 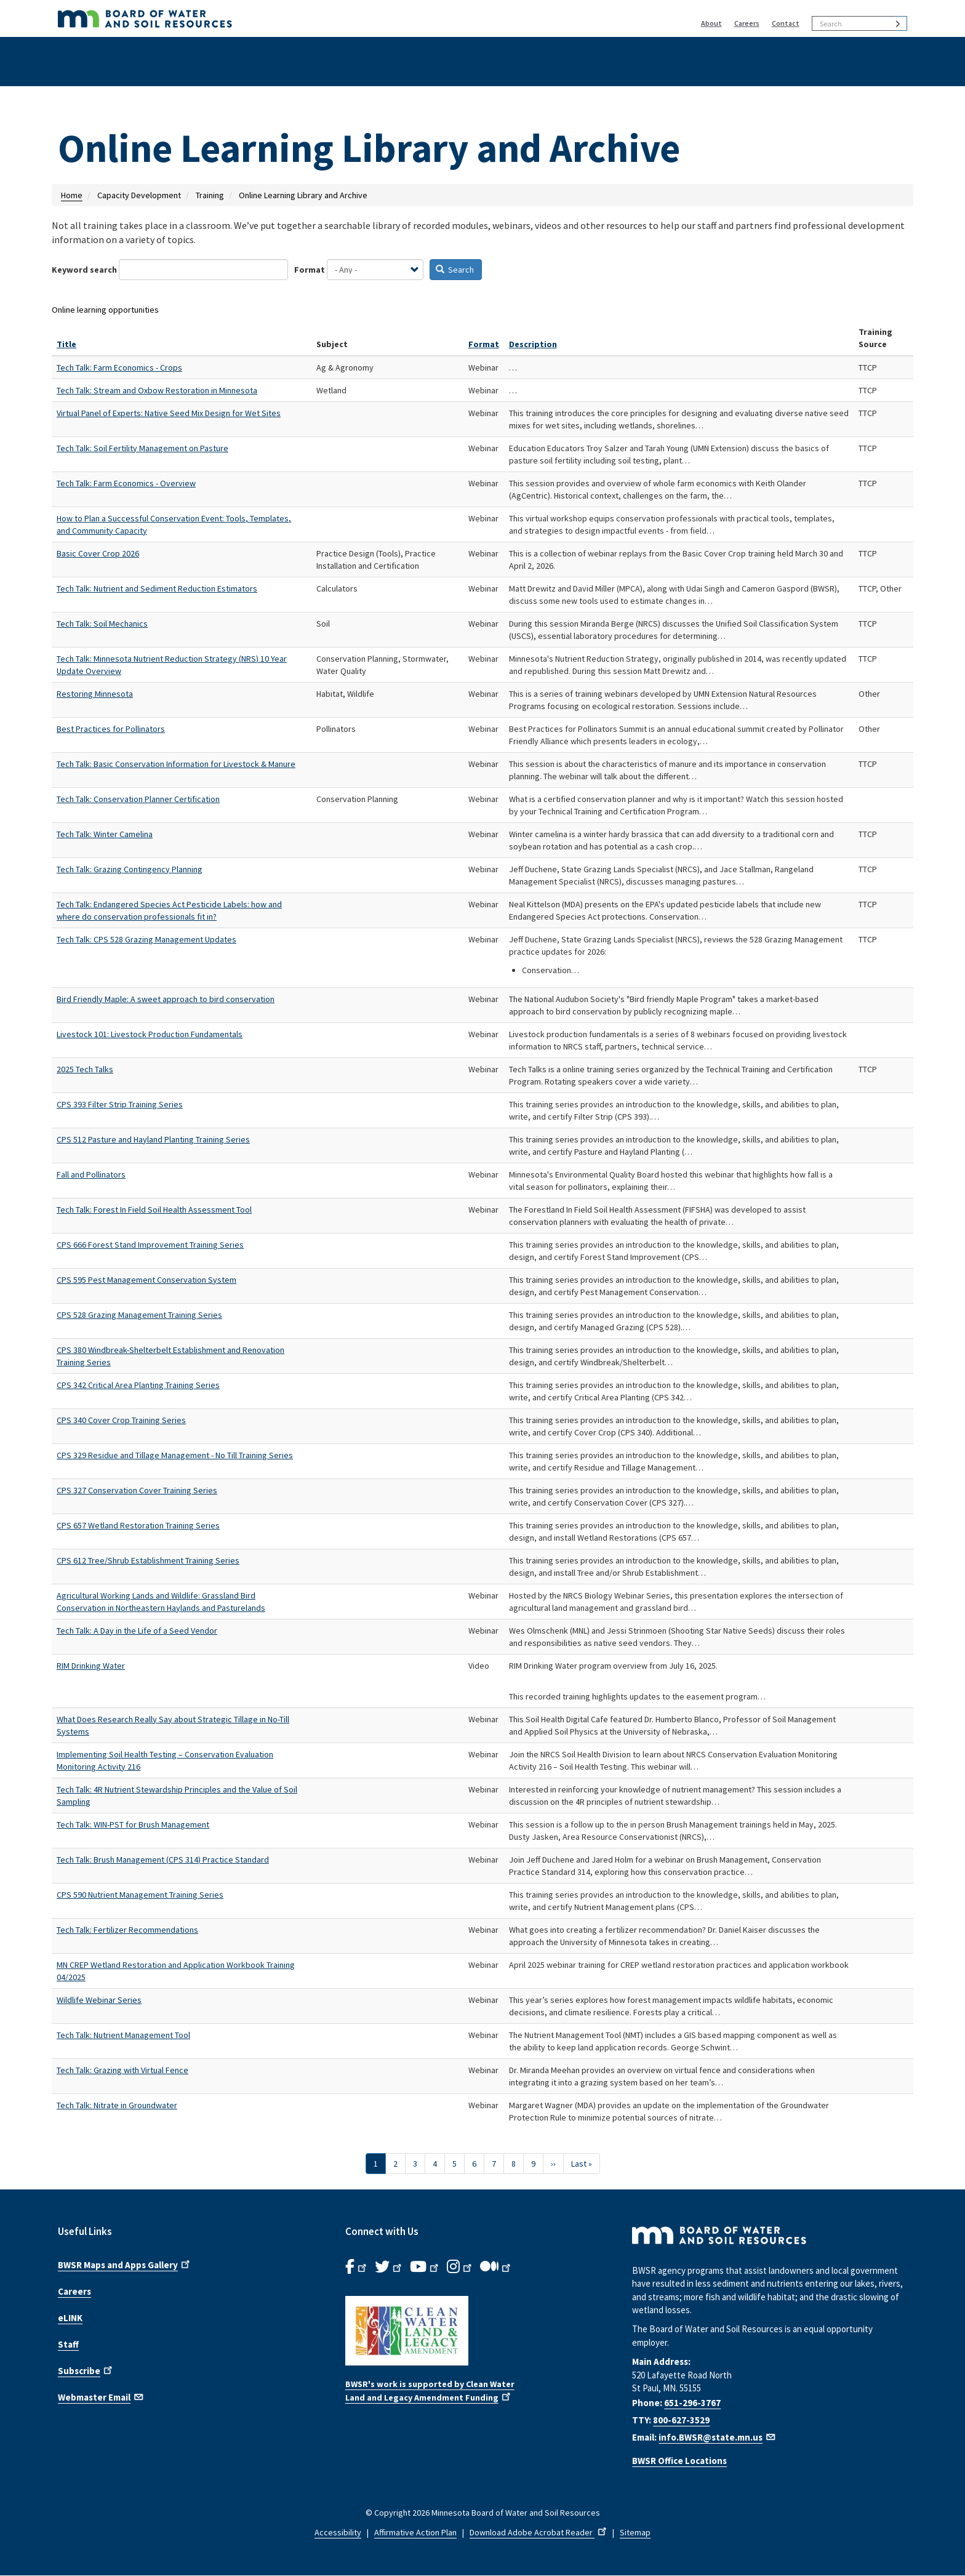 I want to click on CPS 512 Pasture and Hayland Planting Training Series, so click(x=153, y=1139).